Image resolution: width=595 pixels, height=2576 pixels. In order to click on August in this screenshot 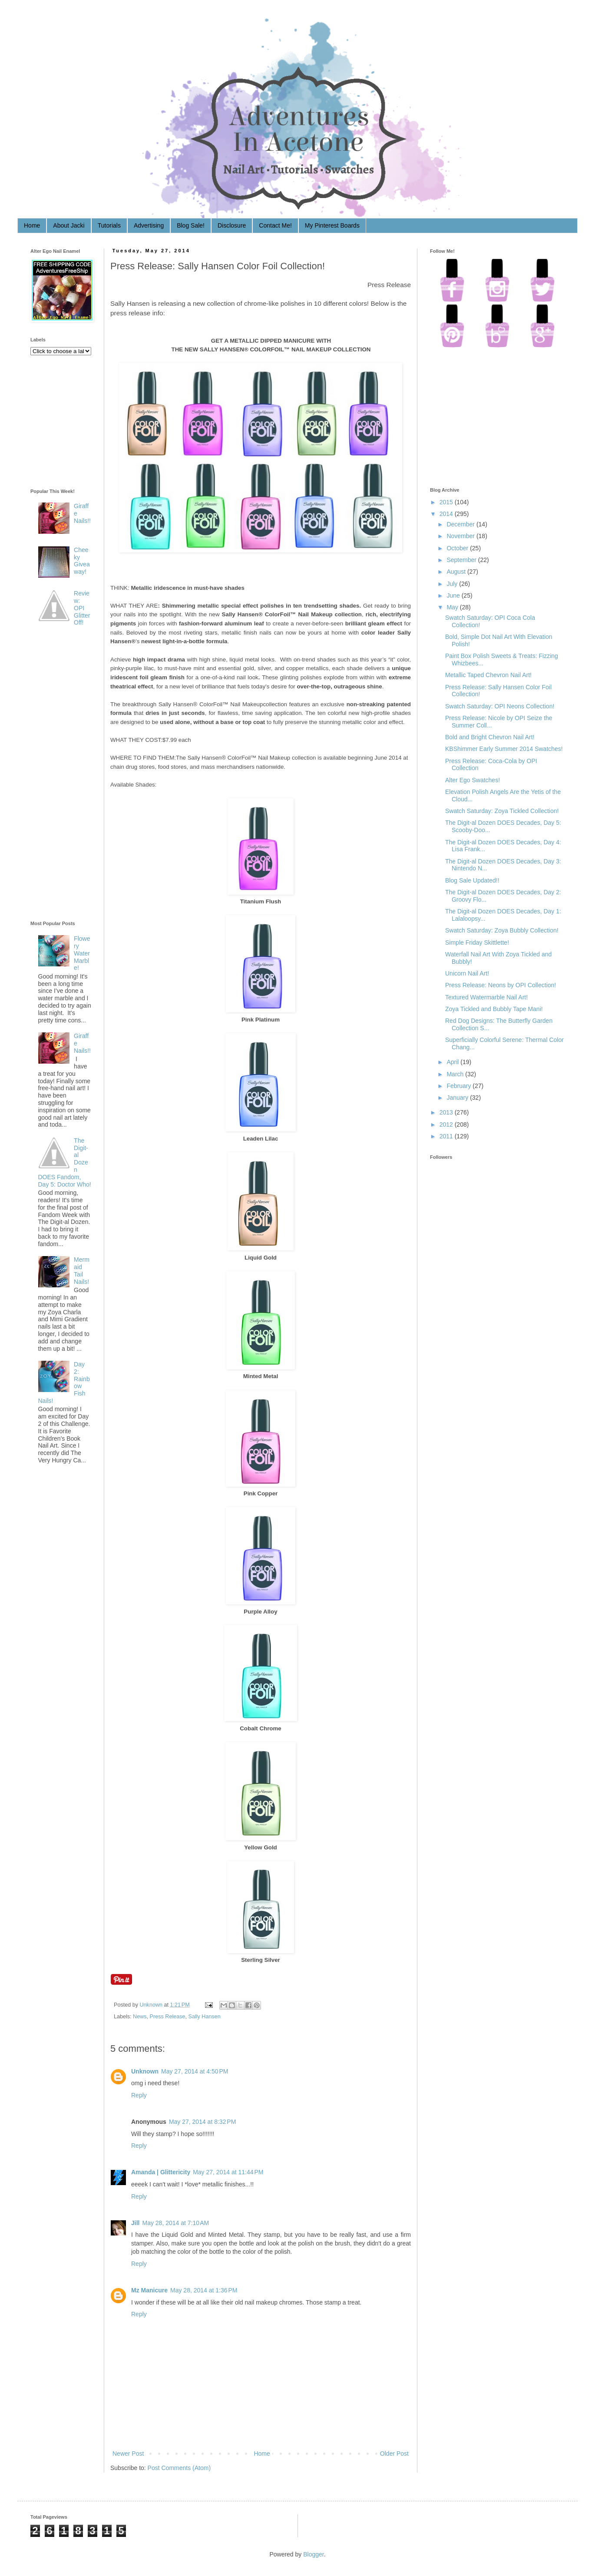, I will do `click(456, 571)`.